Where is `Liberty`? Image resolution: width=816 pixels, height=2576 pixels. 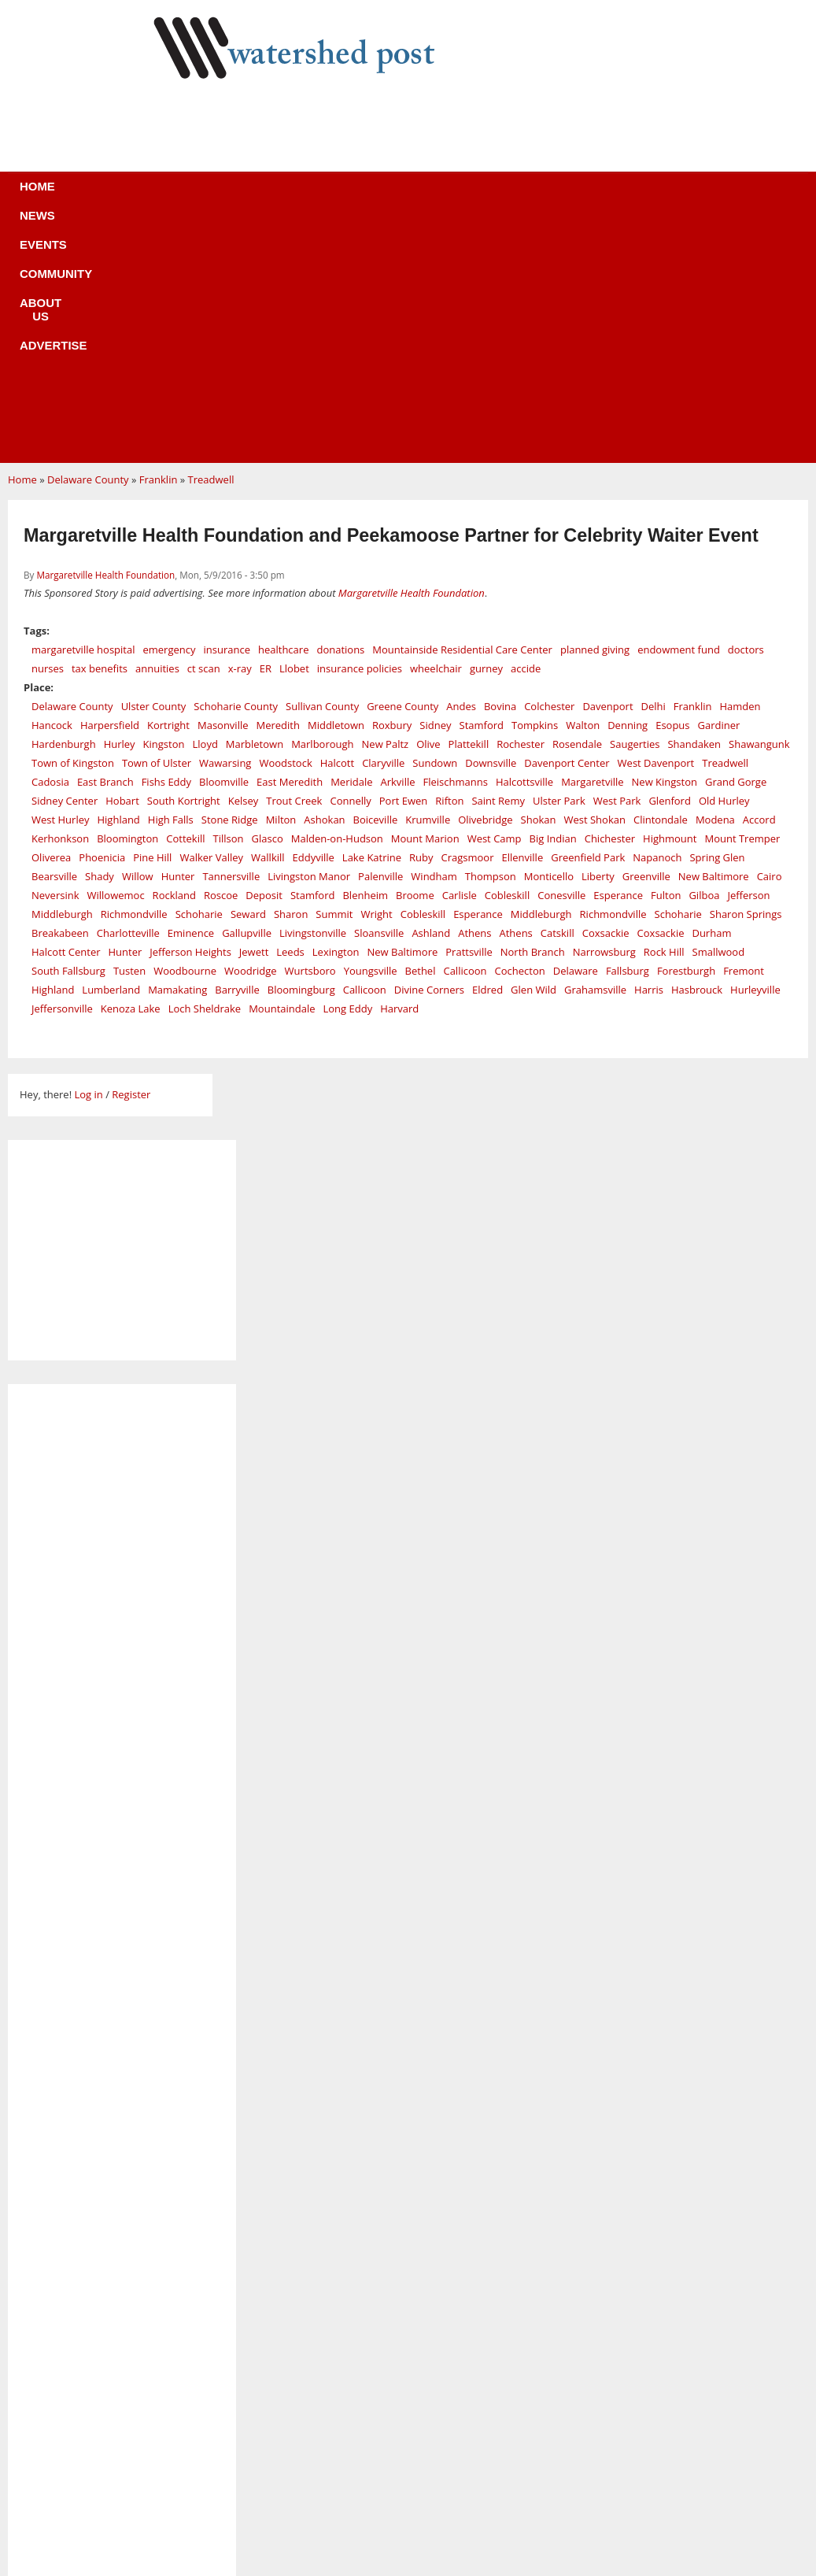 Liberty is located at coordinates (598, 640).